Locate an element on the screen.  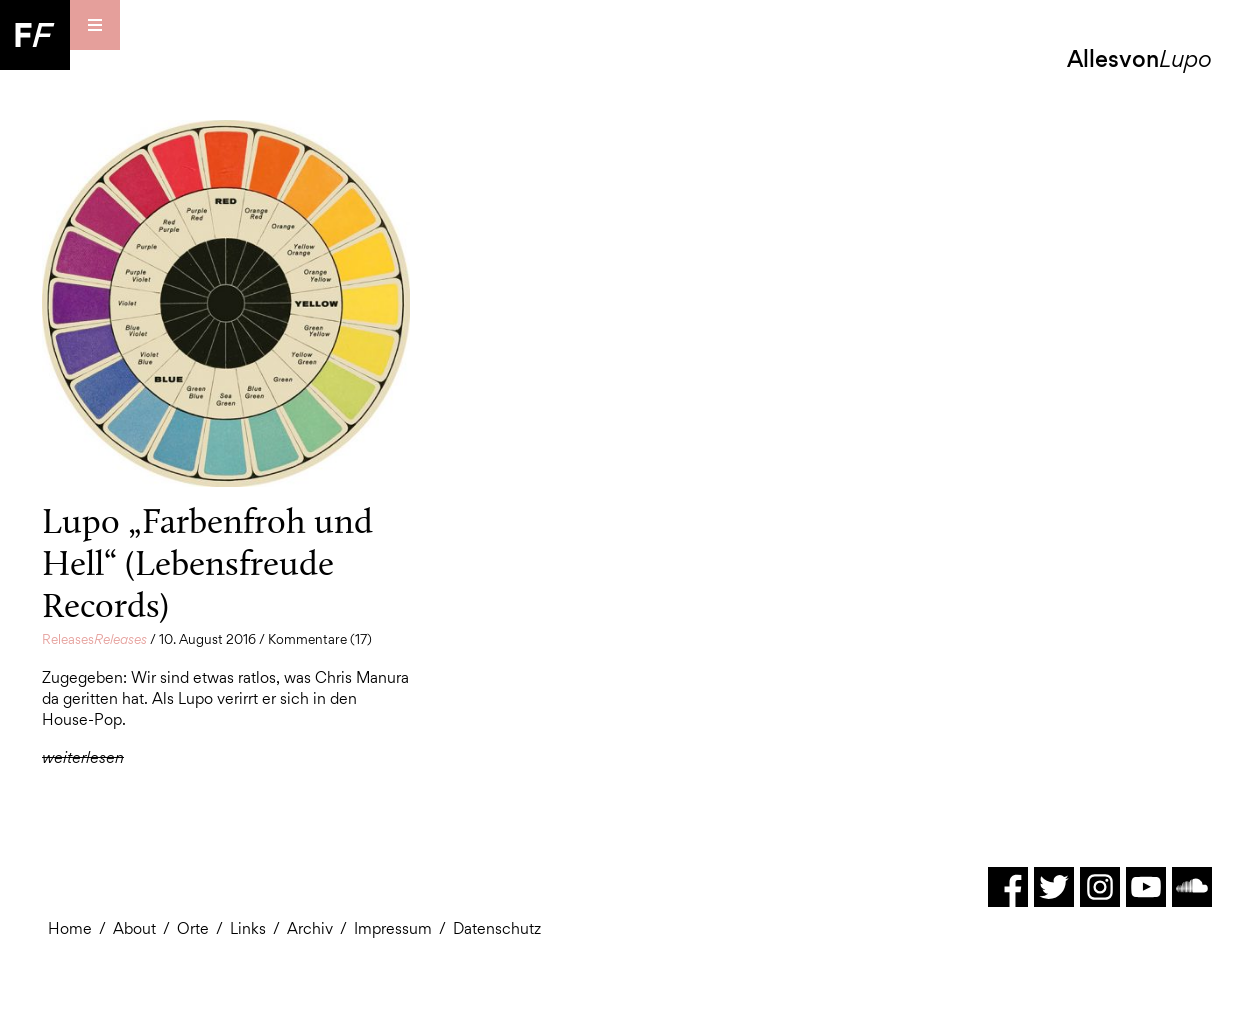
Impressum is located at coordinates (393, 928).